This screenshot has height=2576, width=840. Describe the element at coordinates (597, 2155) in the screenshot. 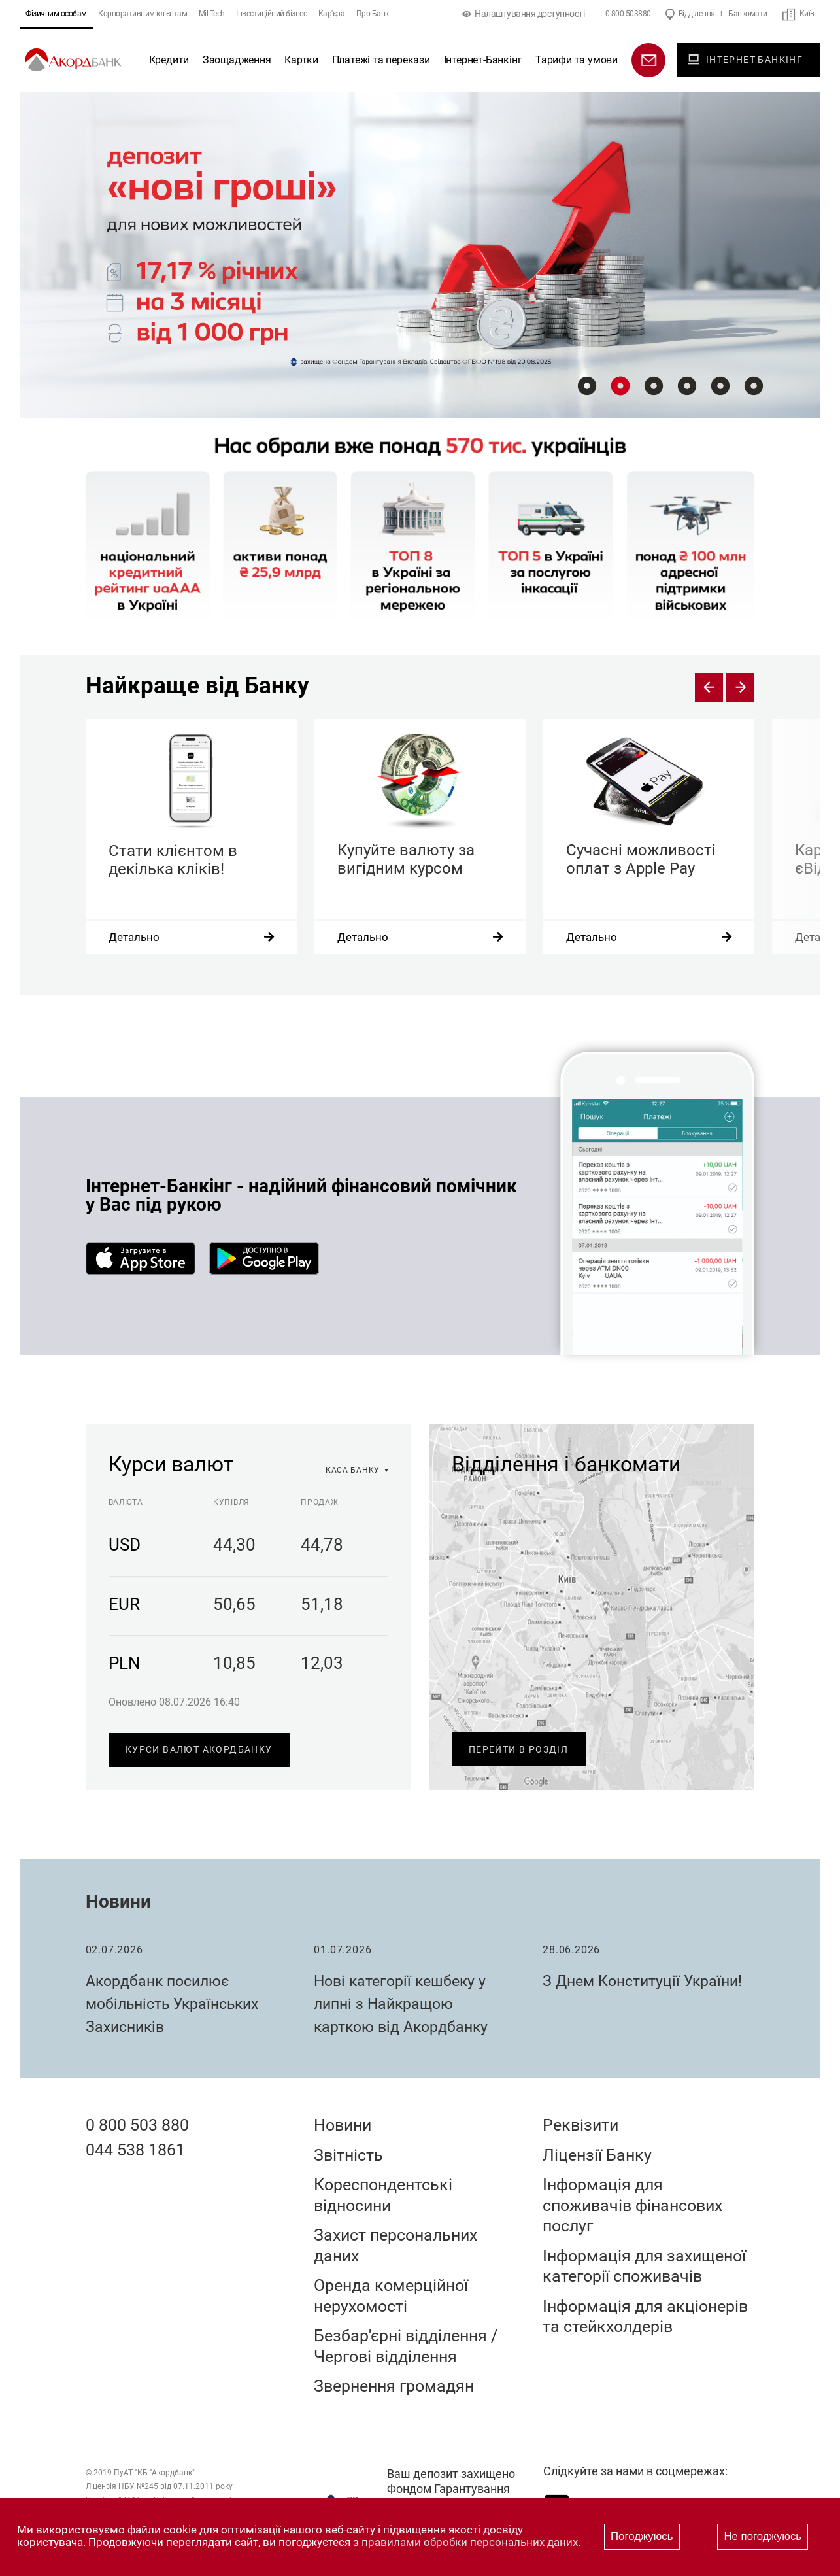

I see `Ліцензії Банку` at that location.